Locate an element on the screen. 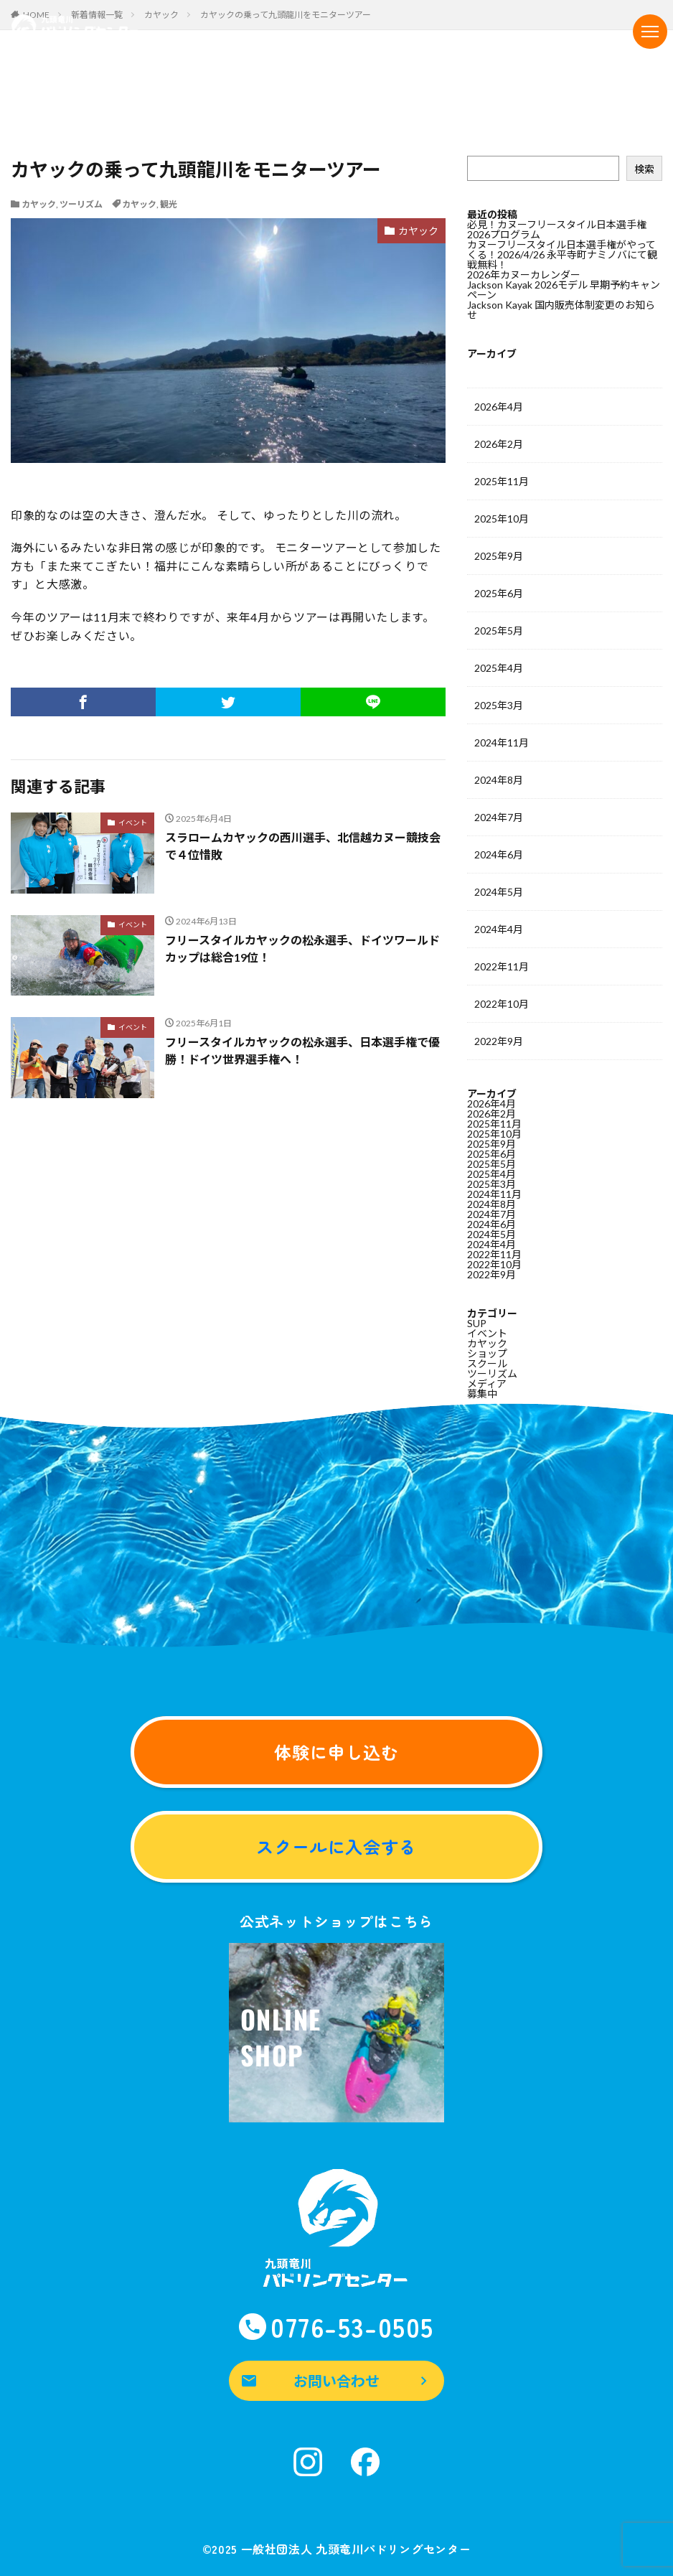  体験に申し込む is located at coordinates (337, 1751).